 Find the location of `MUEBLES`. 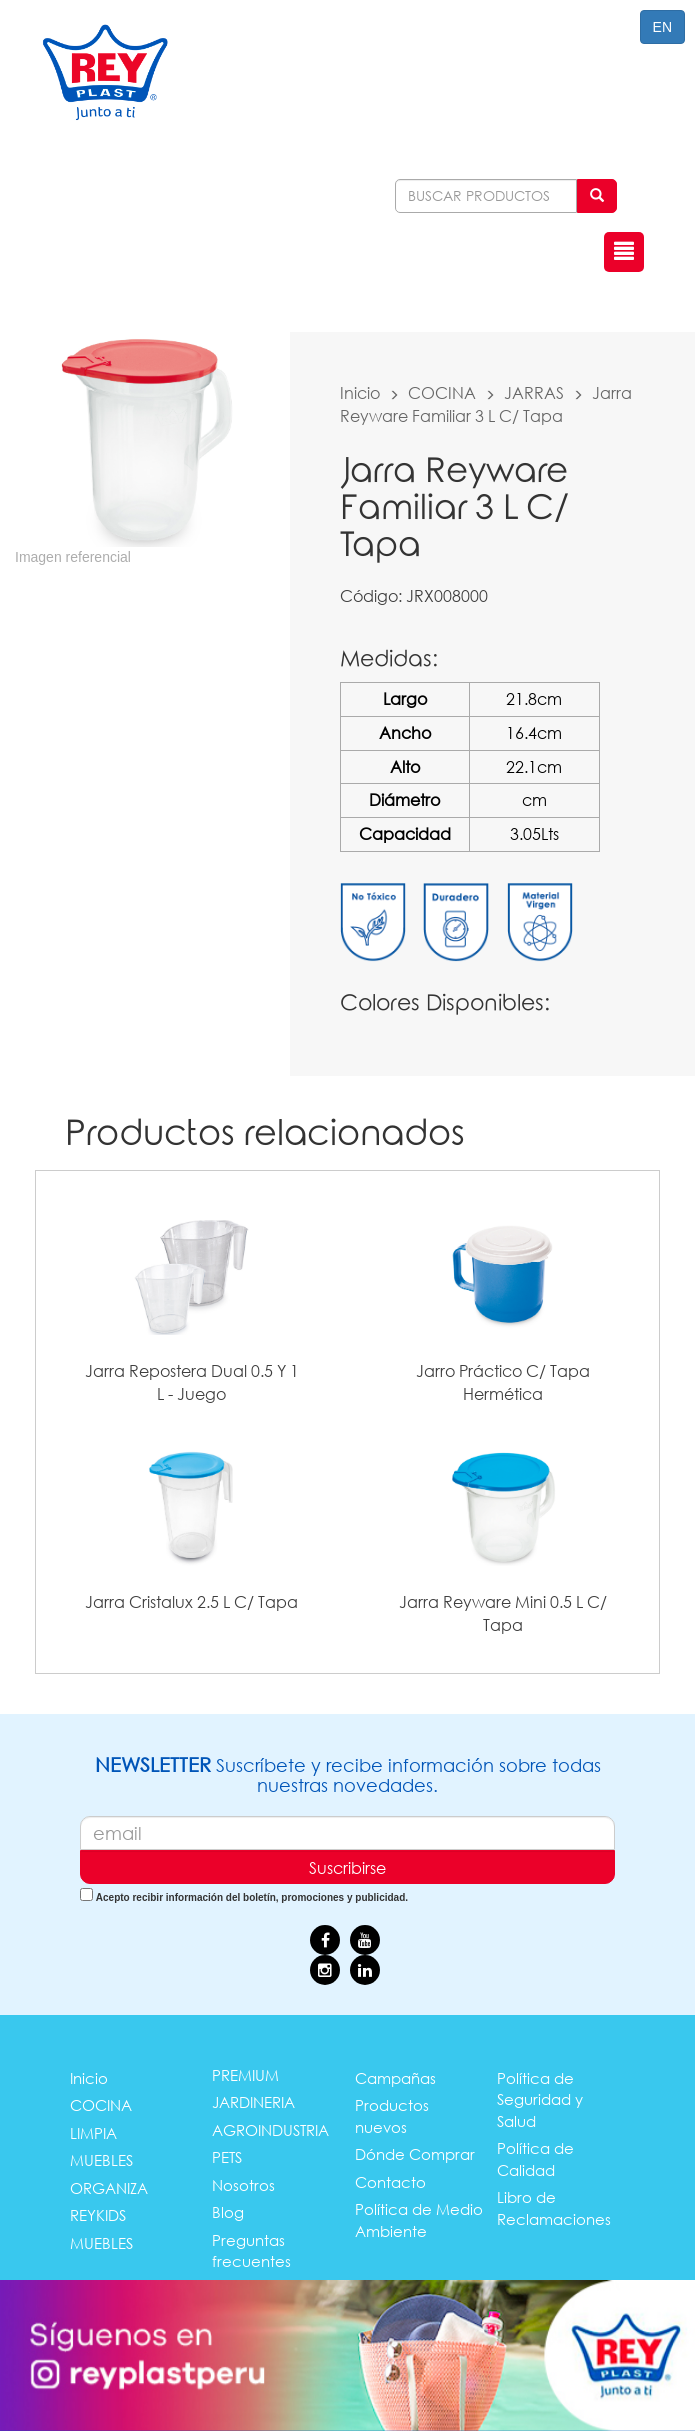

MUEBLES is located at coordinates (101, 2160).